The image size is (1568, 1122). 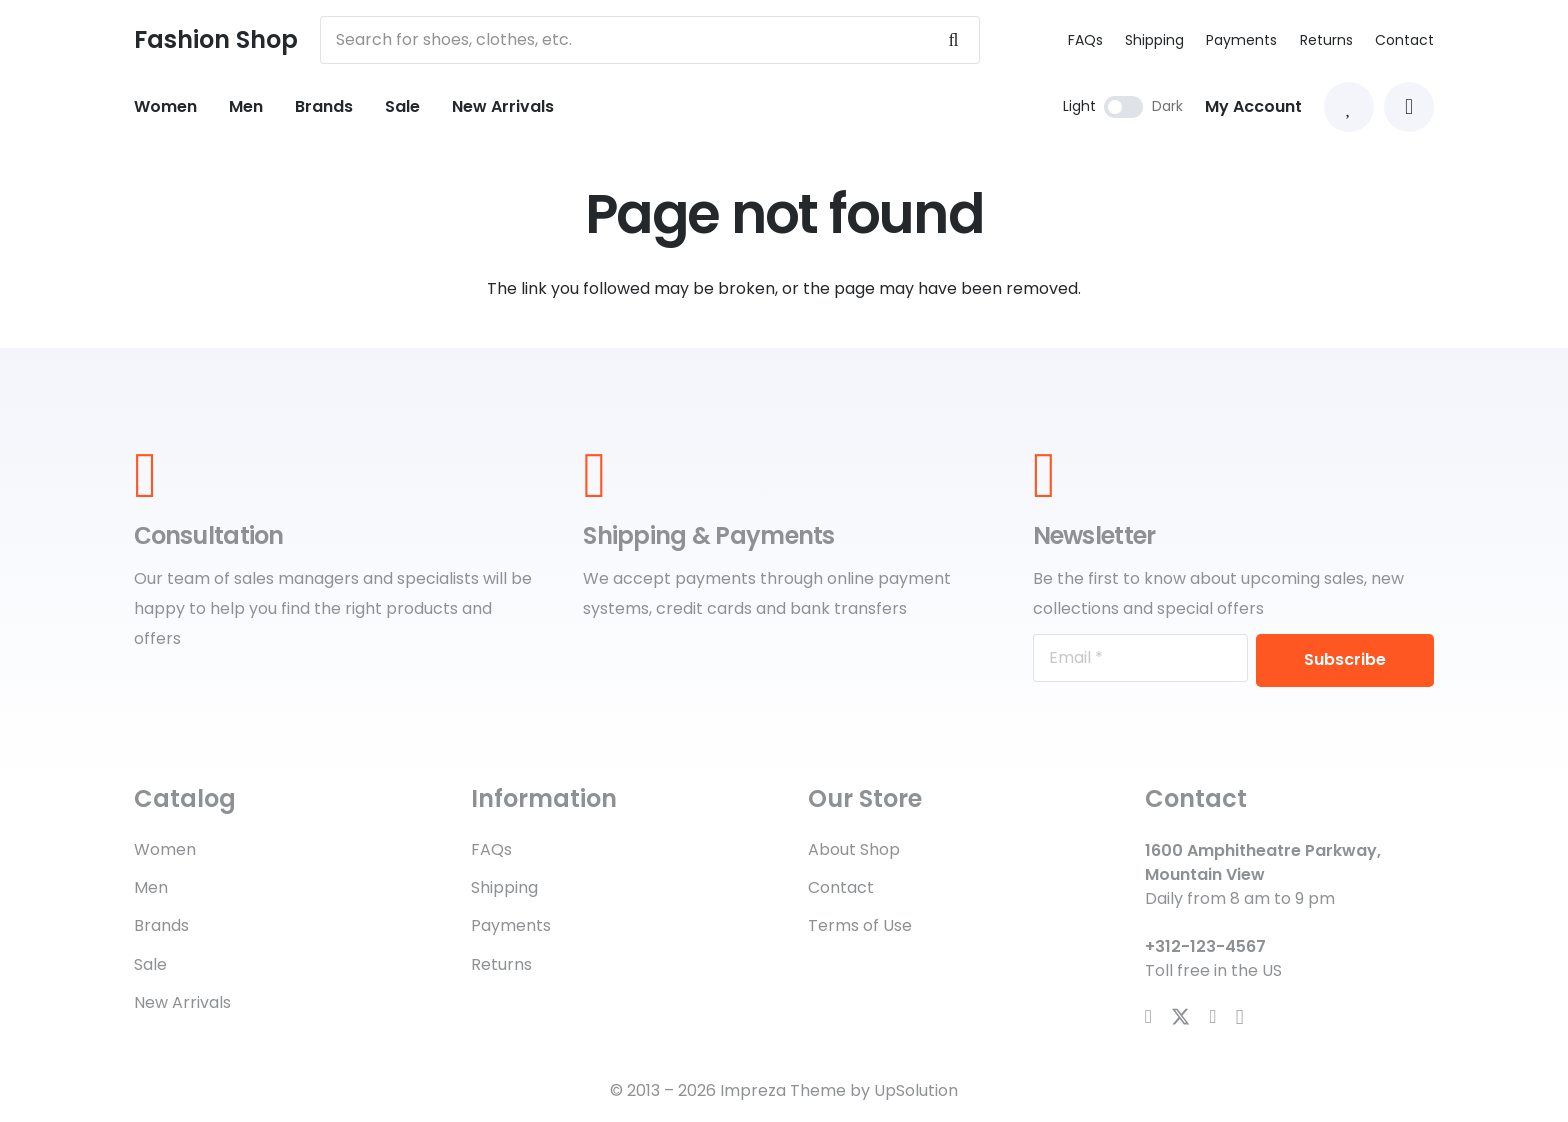 What do you see at coordinates (953, 40) in the screenshot?
I see `[Search]` at bounding box center [953, 40].